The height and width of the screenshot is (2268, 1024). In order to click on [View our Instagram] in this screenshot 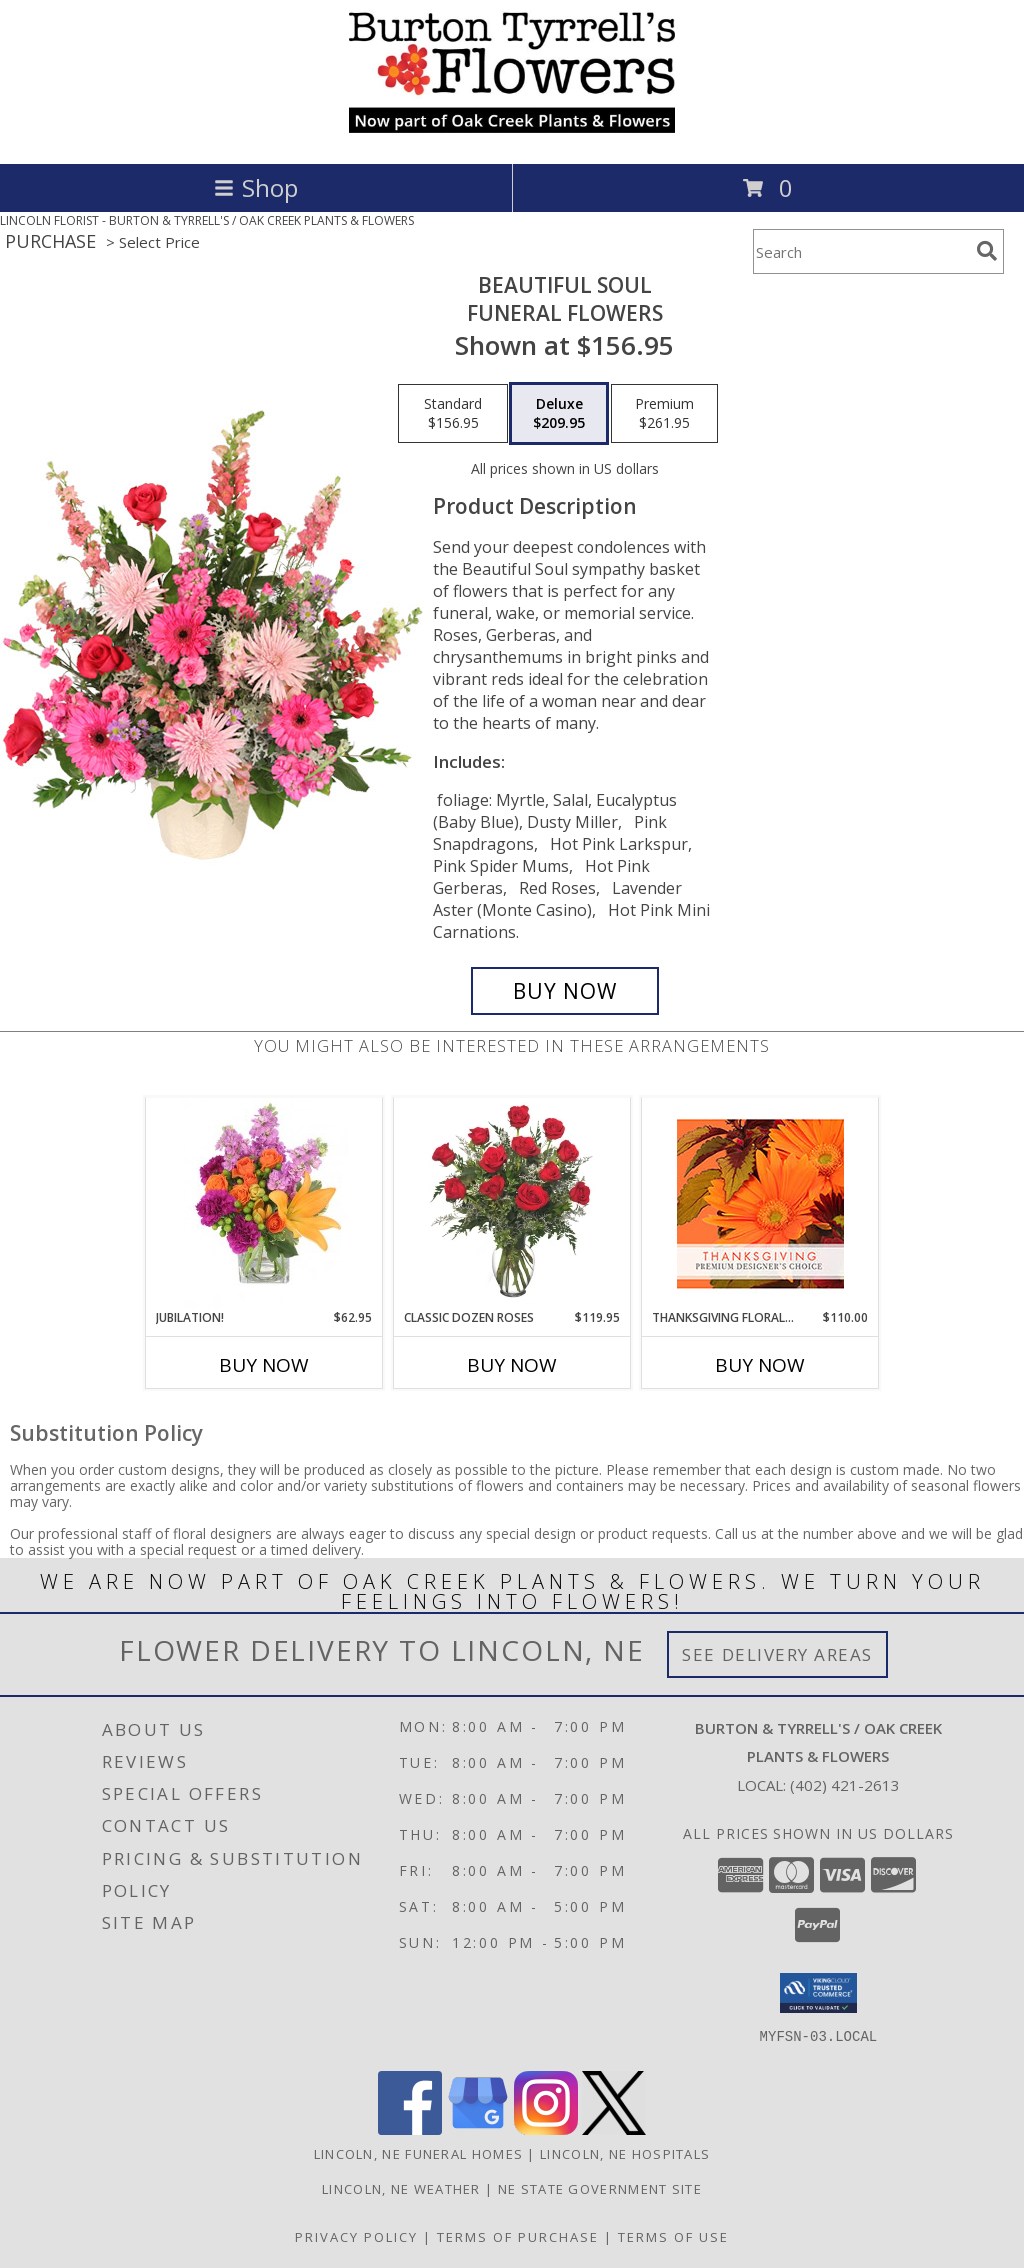, I will do `click(546, 2129)`.